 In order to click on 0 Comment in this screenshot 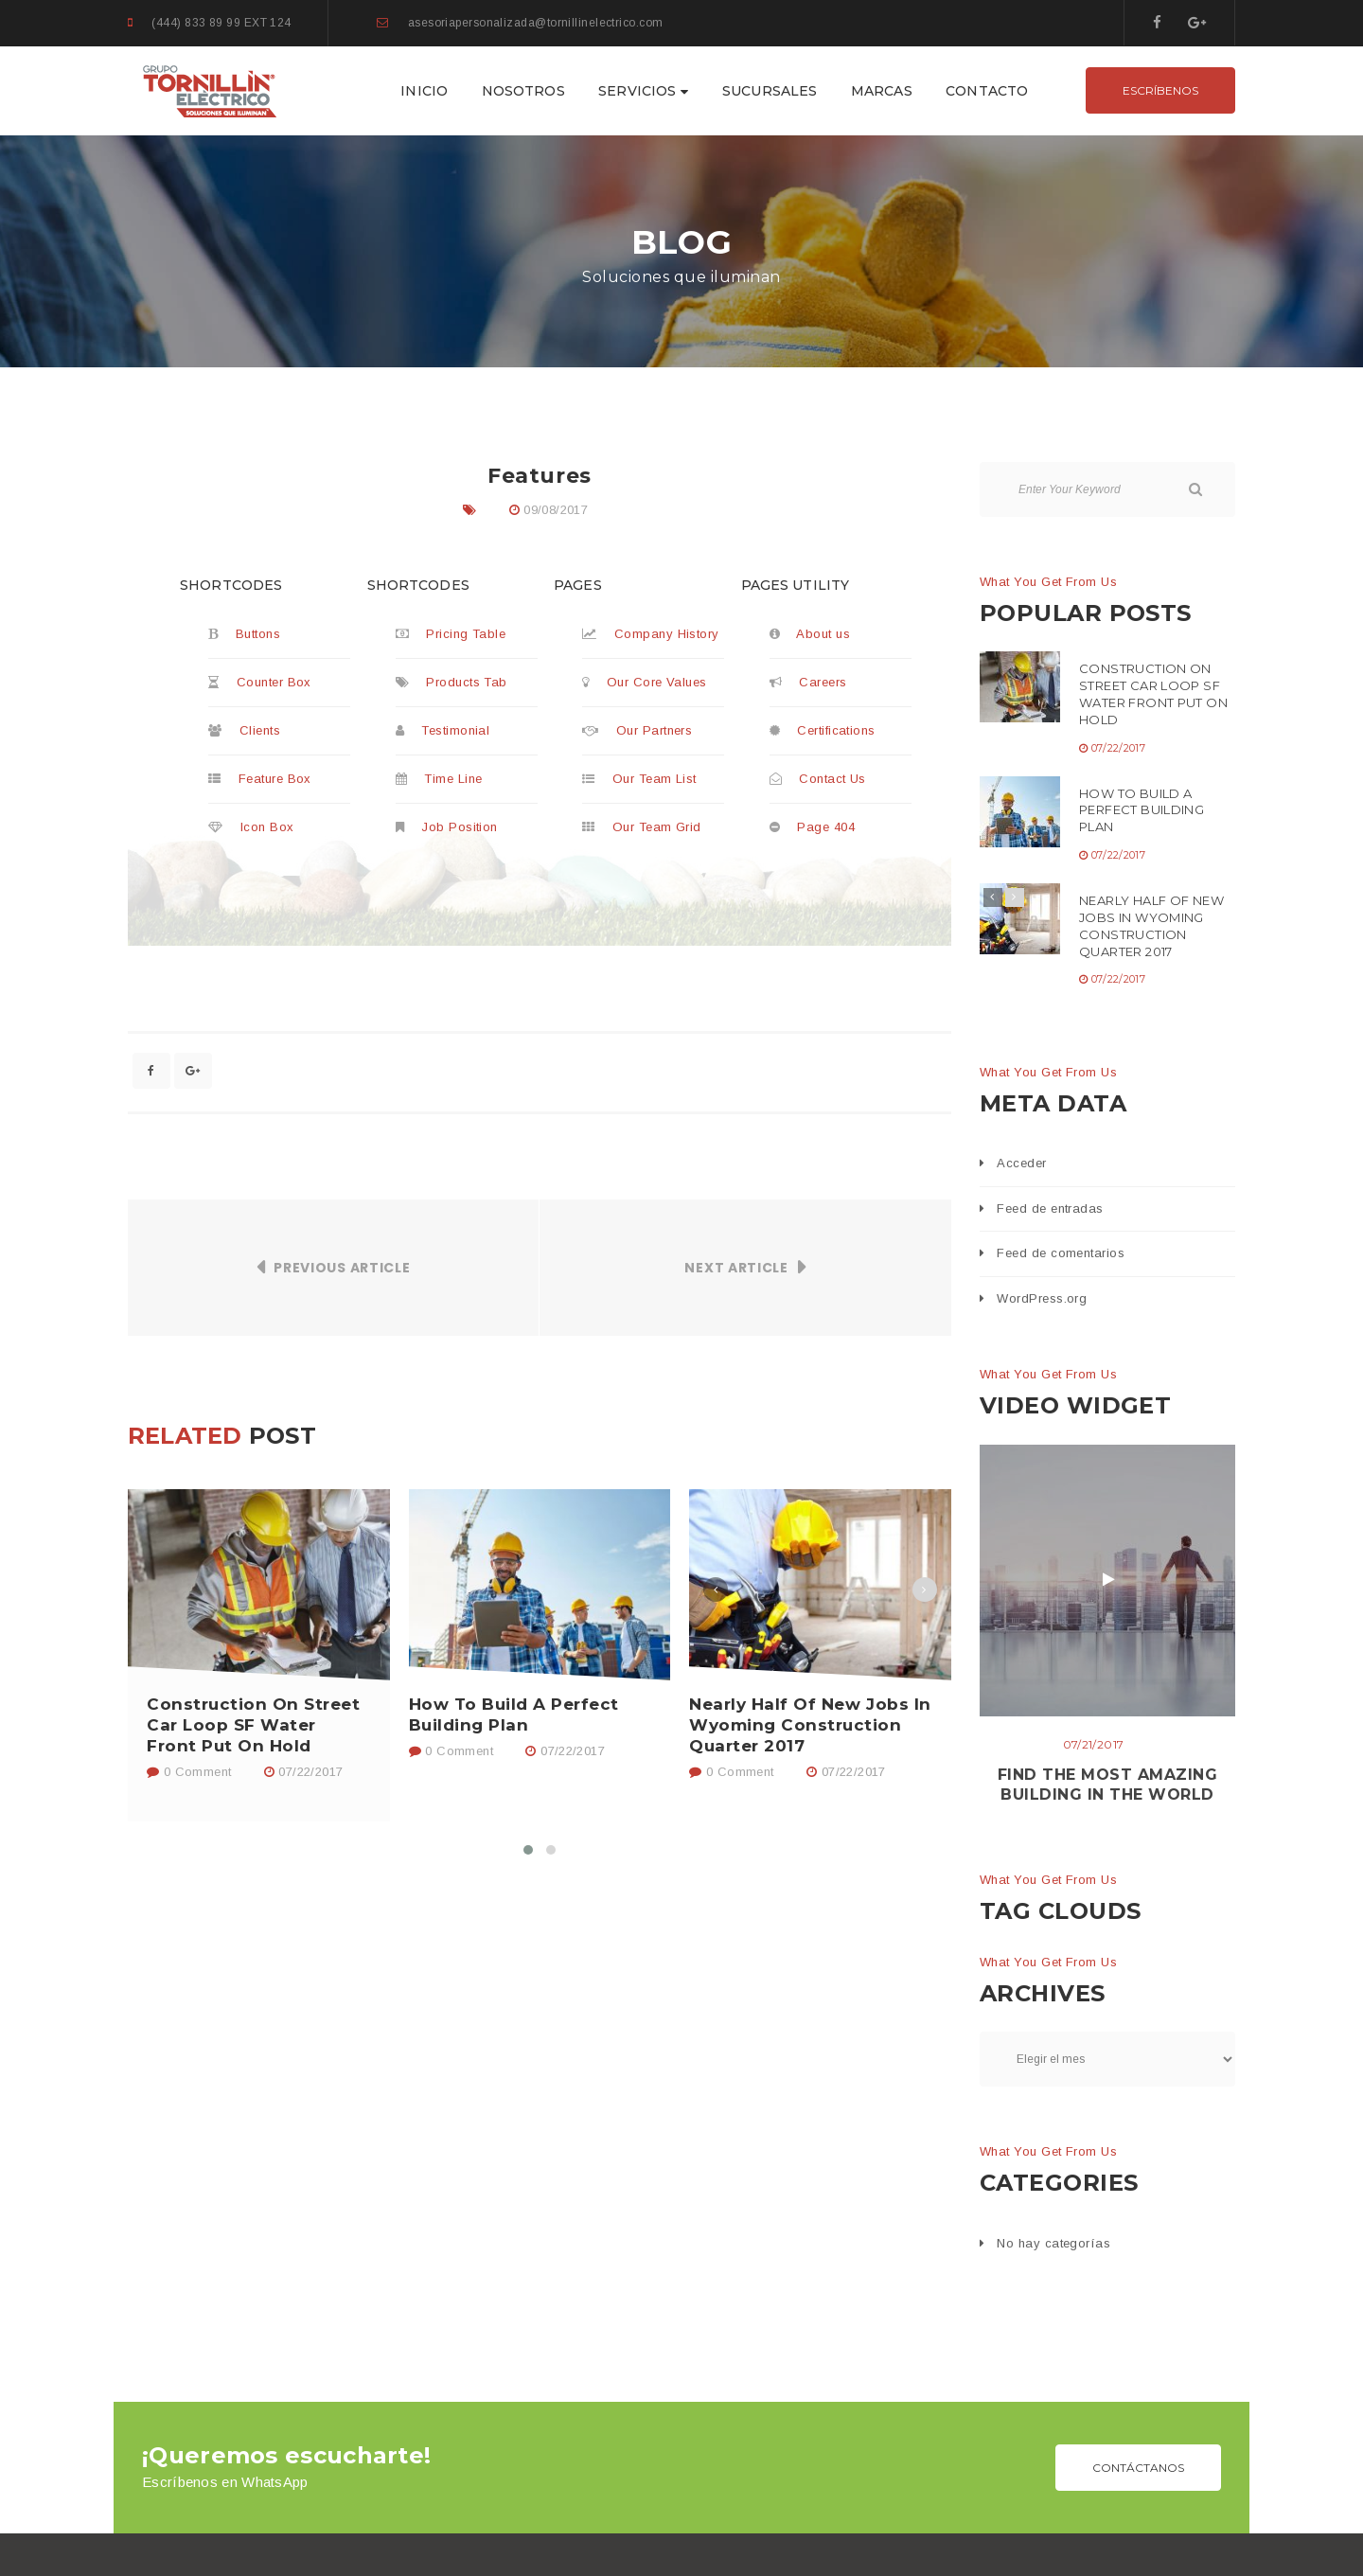, I will do `click(189, 1772)`.